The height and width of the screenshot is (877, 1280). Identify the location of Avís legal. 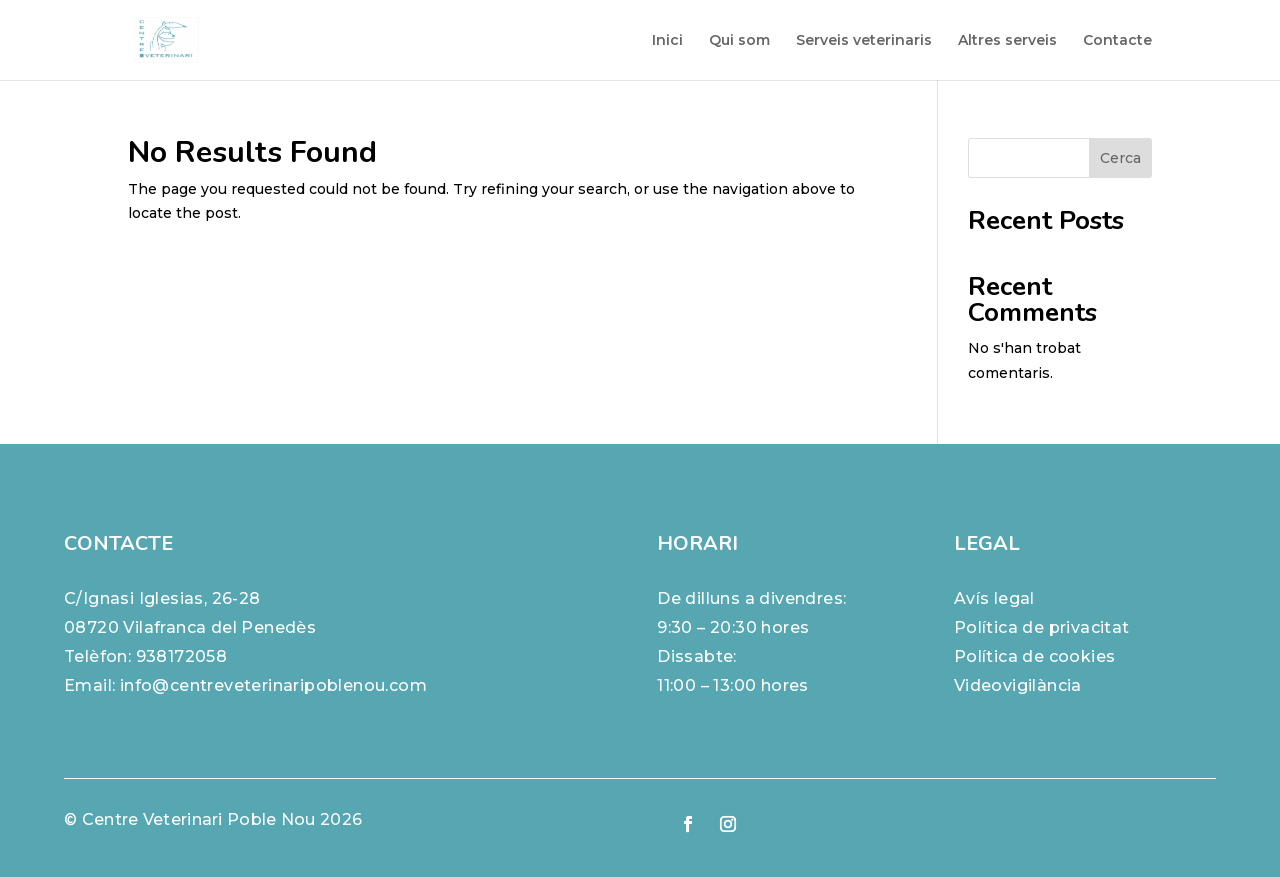
(994, 598).